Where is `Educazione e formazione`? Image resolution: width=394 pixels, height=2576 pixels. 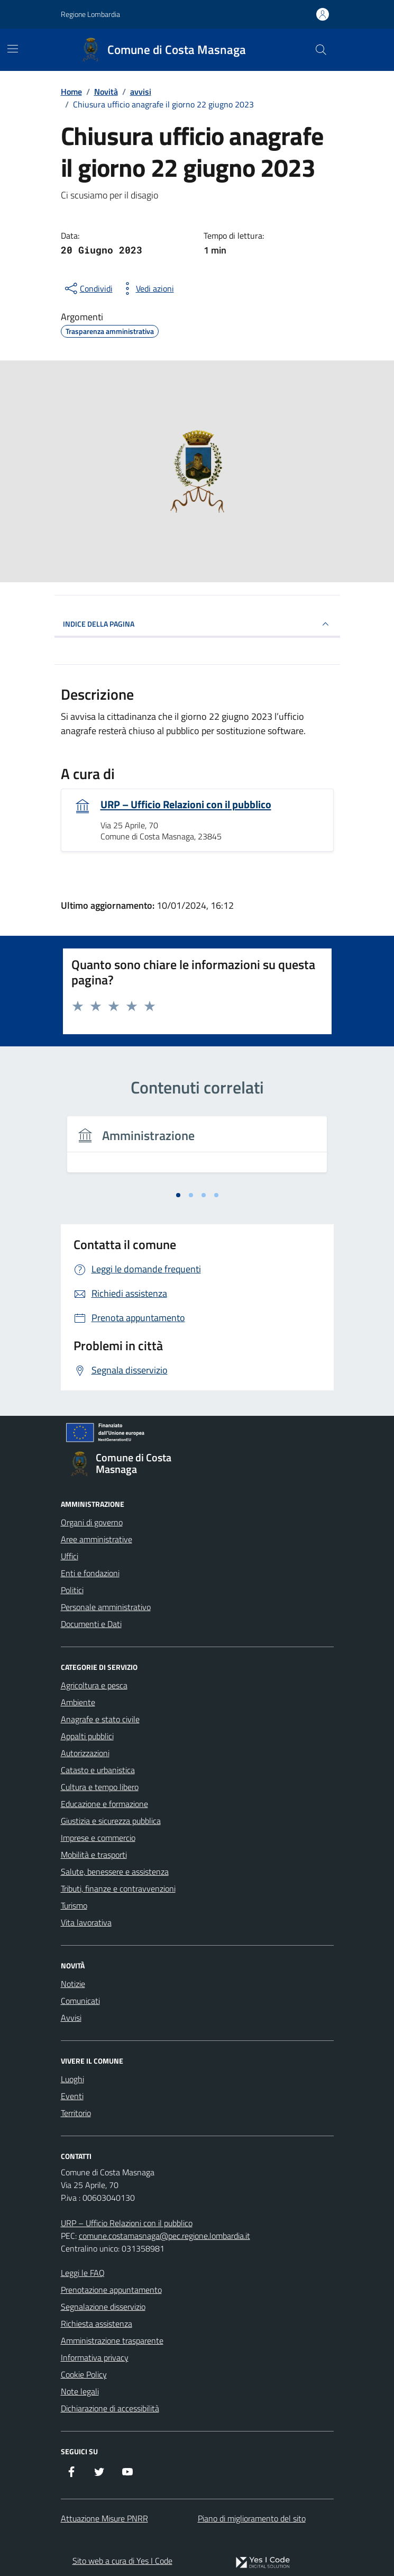
Educazione e formazione is located at coordinates (104, 1803).